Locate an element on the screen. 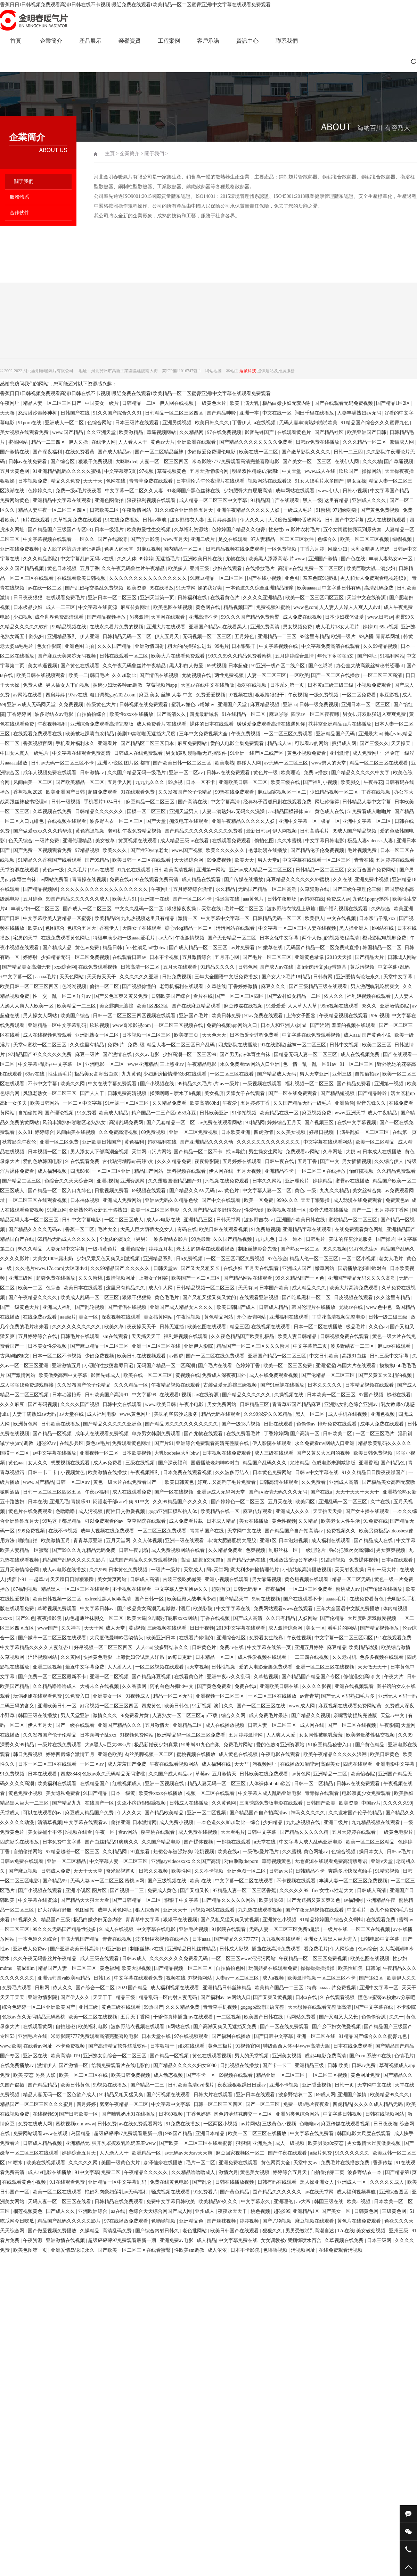 The height and width of the screenshot is (2576, 417). 亚洲理论片 is located at coordinates (298, 1181).